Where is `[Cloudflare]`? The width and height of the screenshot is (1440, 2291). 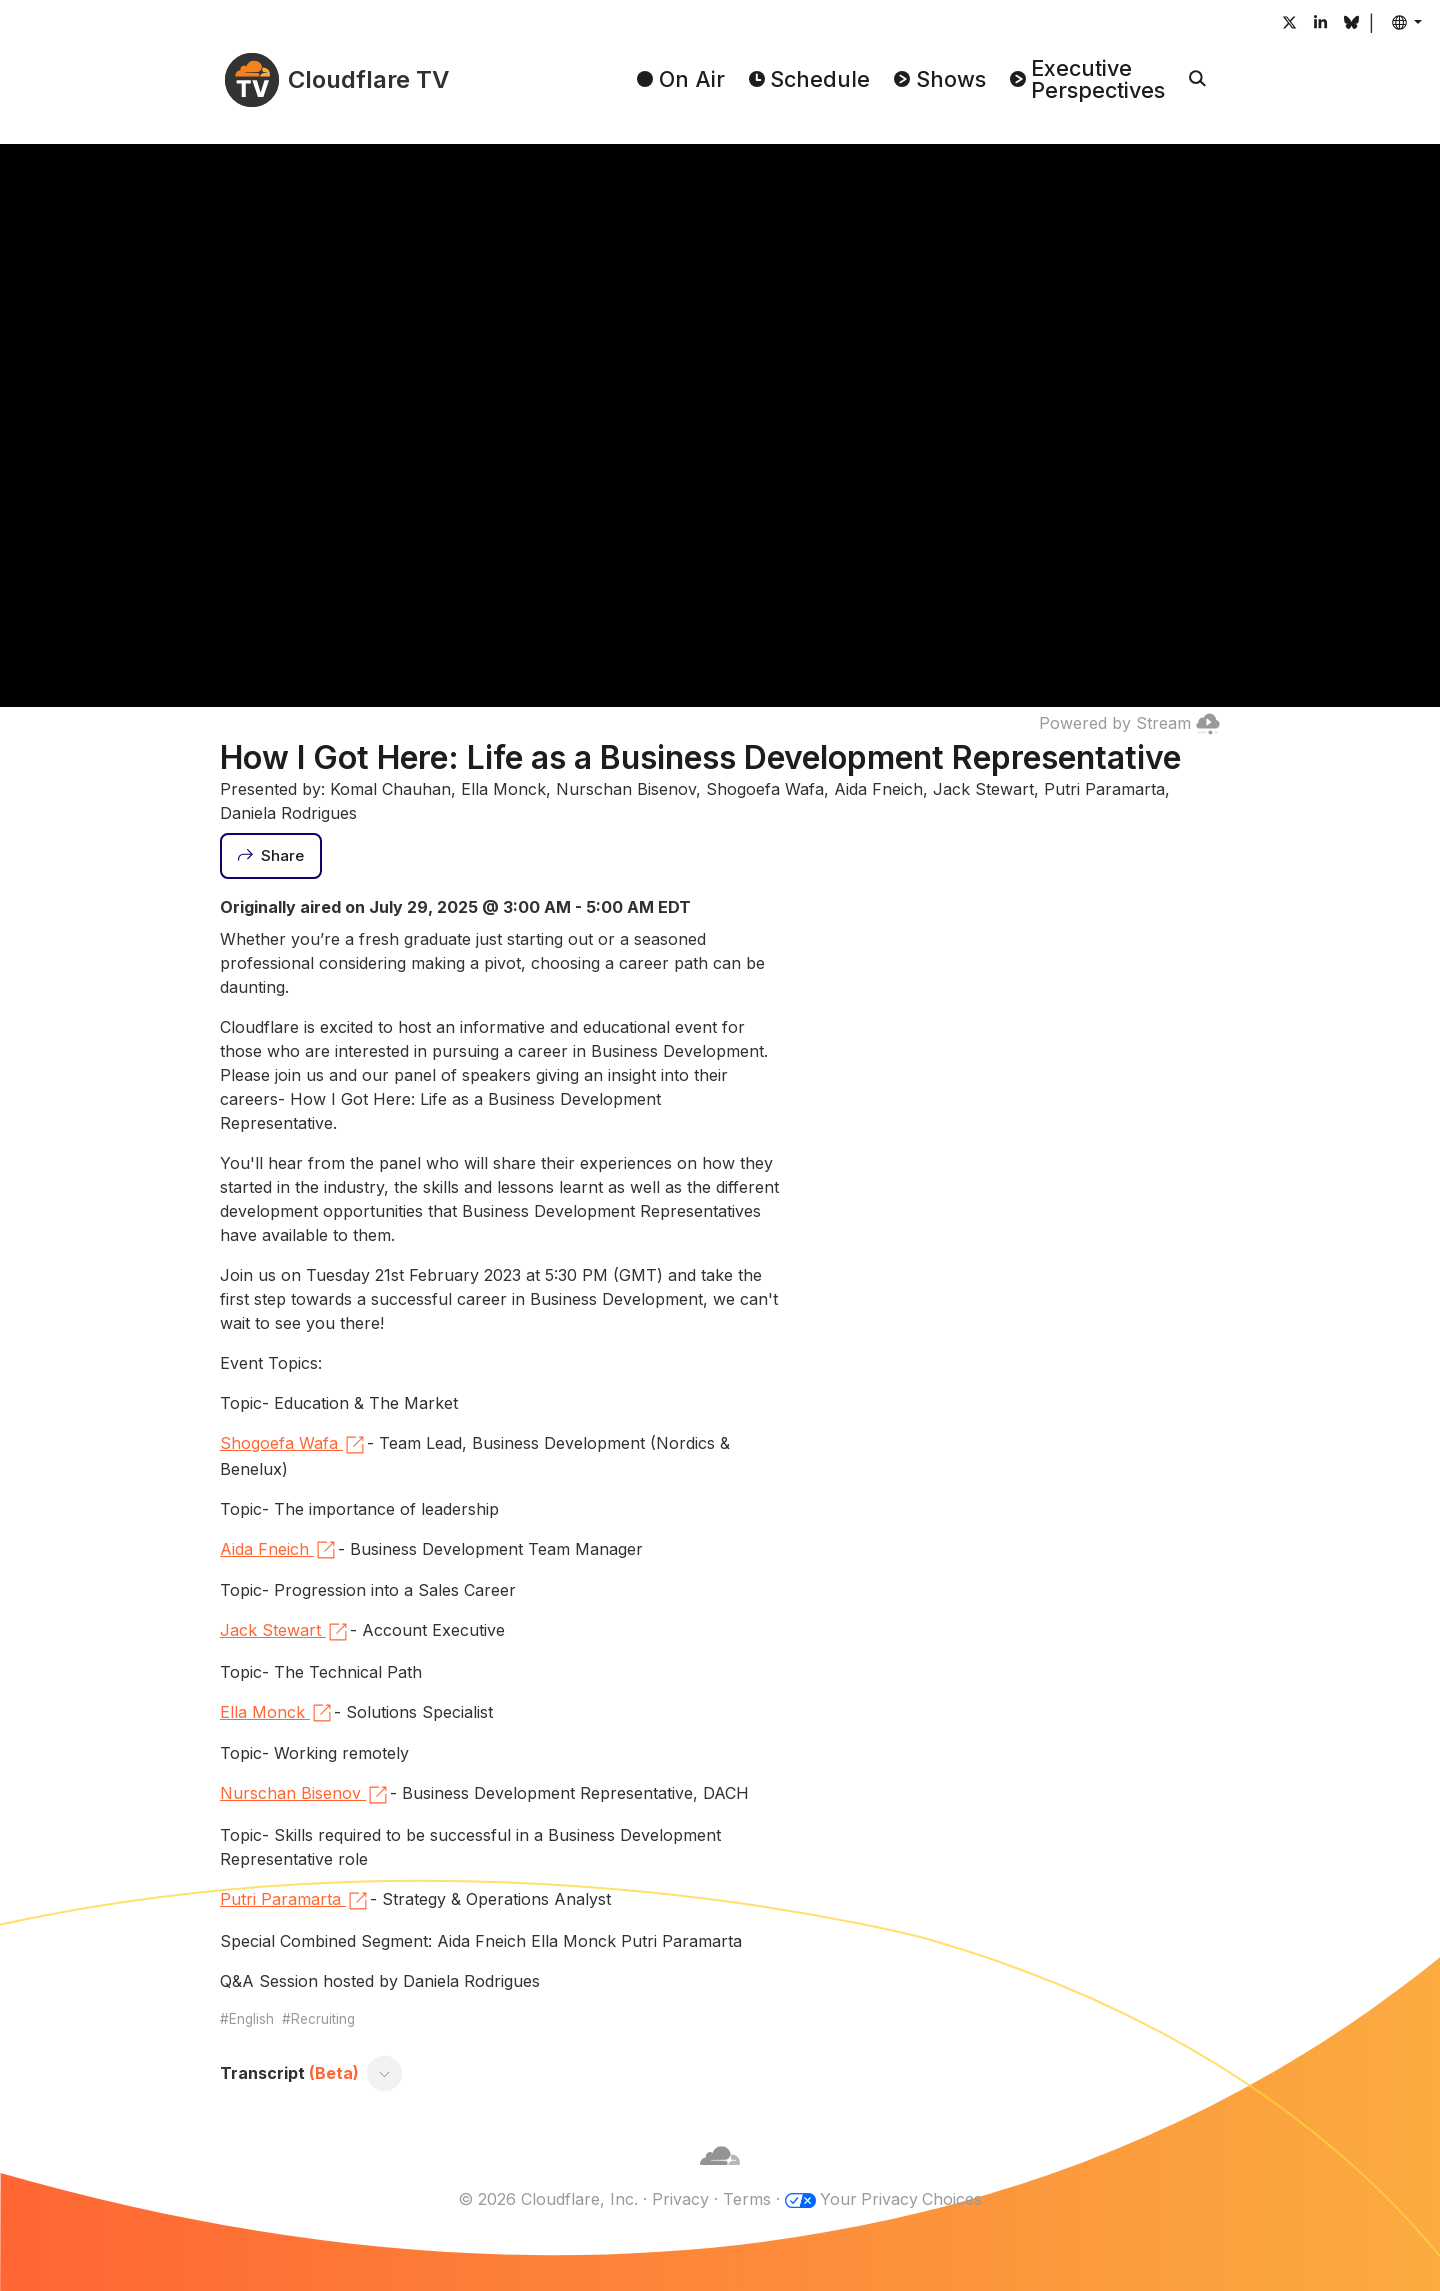
[Cloudflare] is located at coordinates (720, 2175).